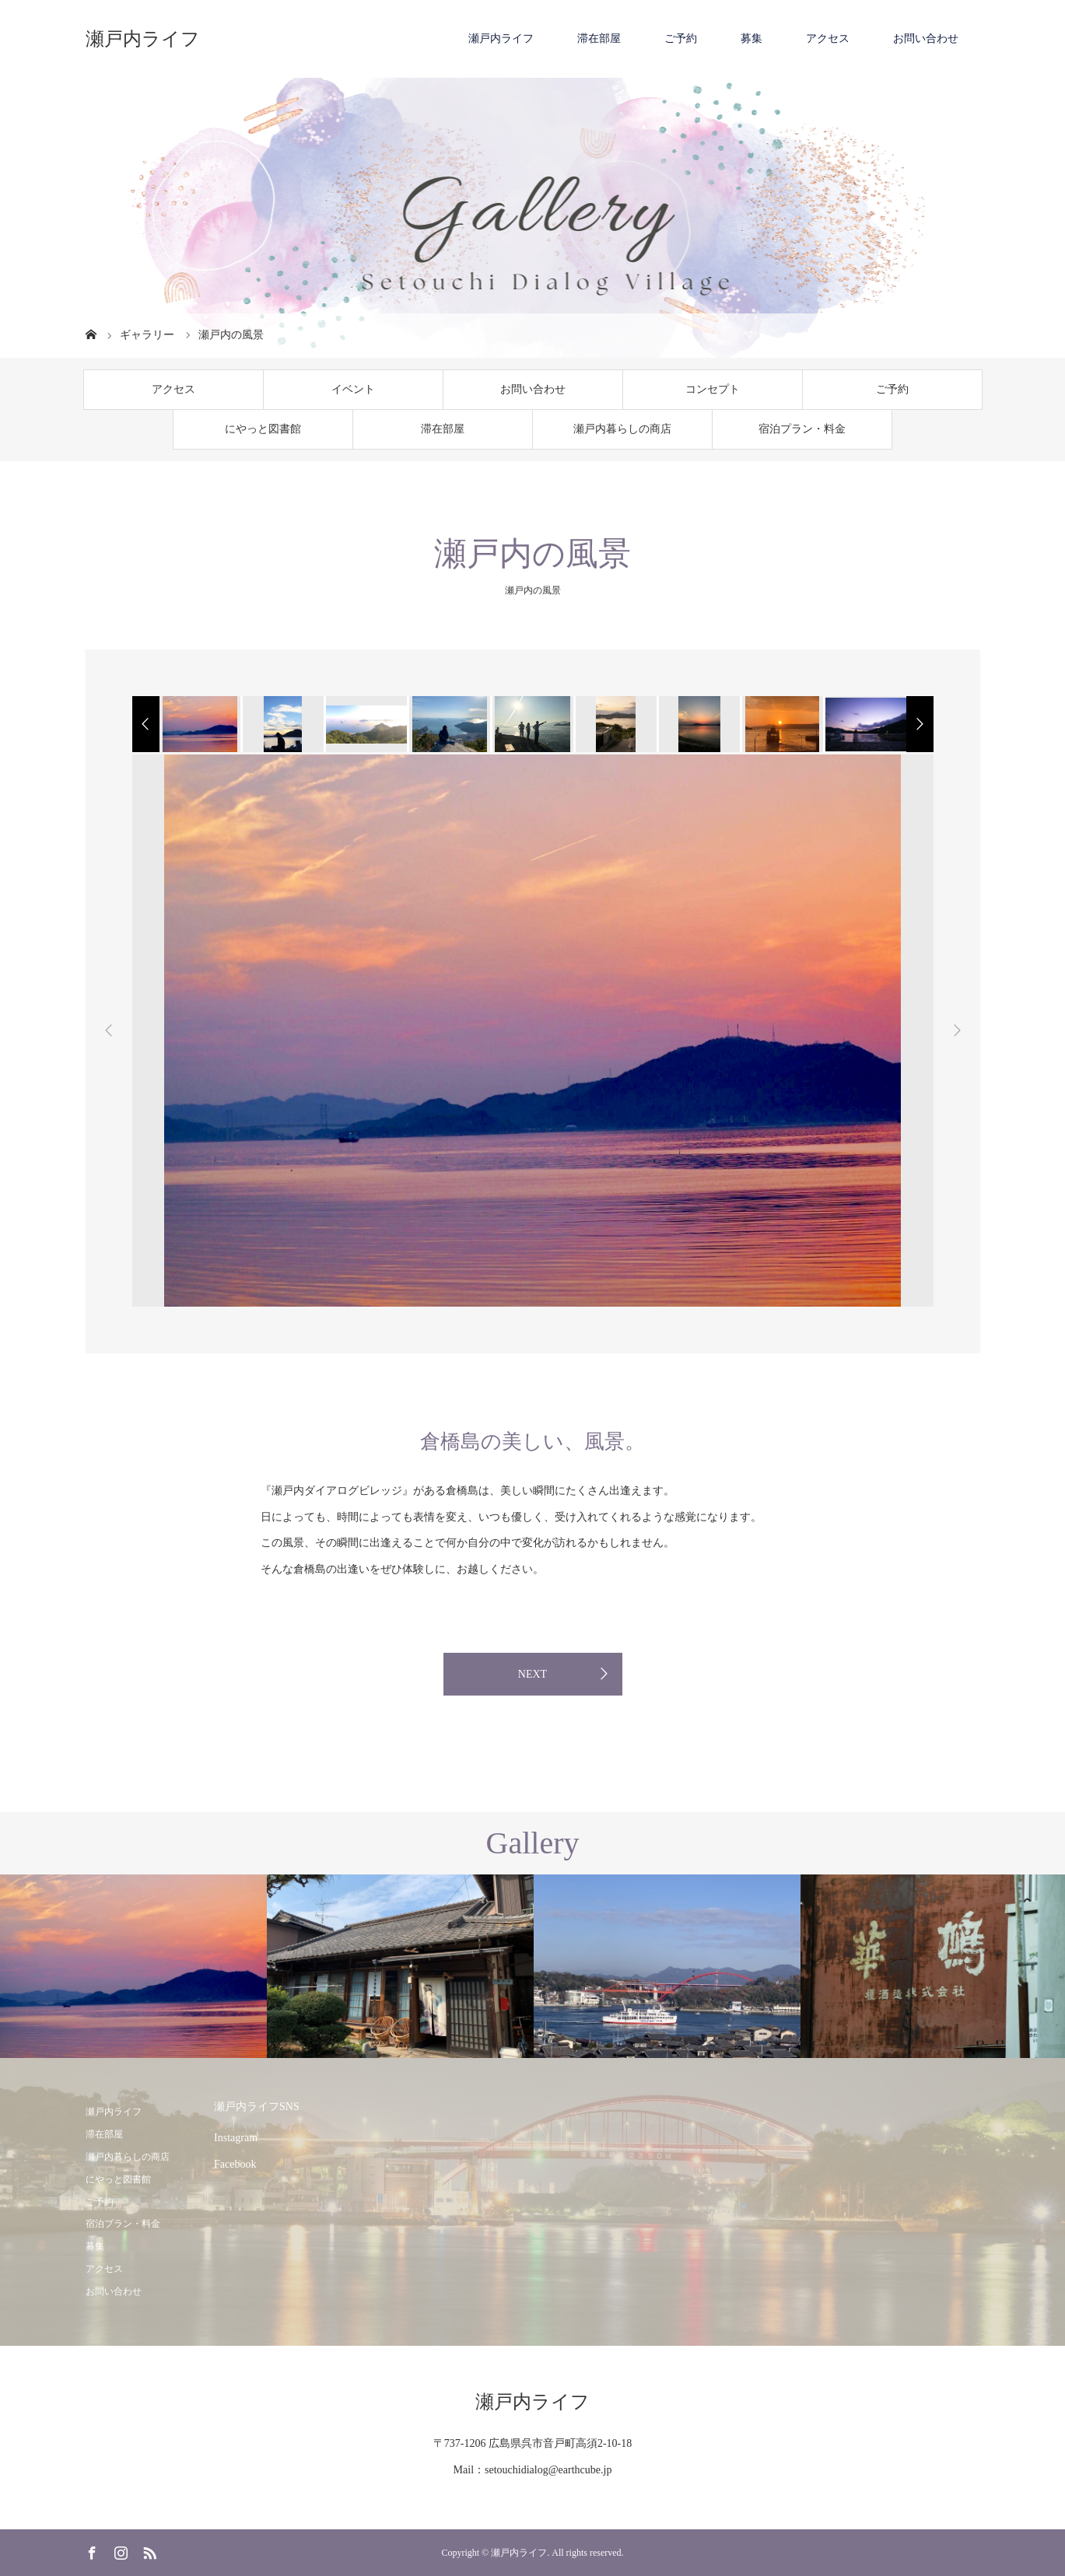  I want to click on 募集, so click(751, 38).